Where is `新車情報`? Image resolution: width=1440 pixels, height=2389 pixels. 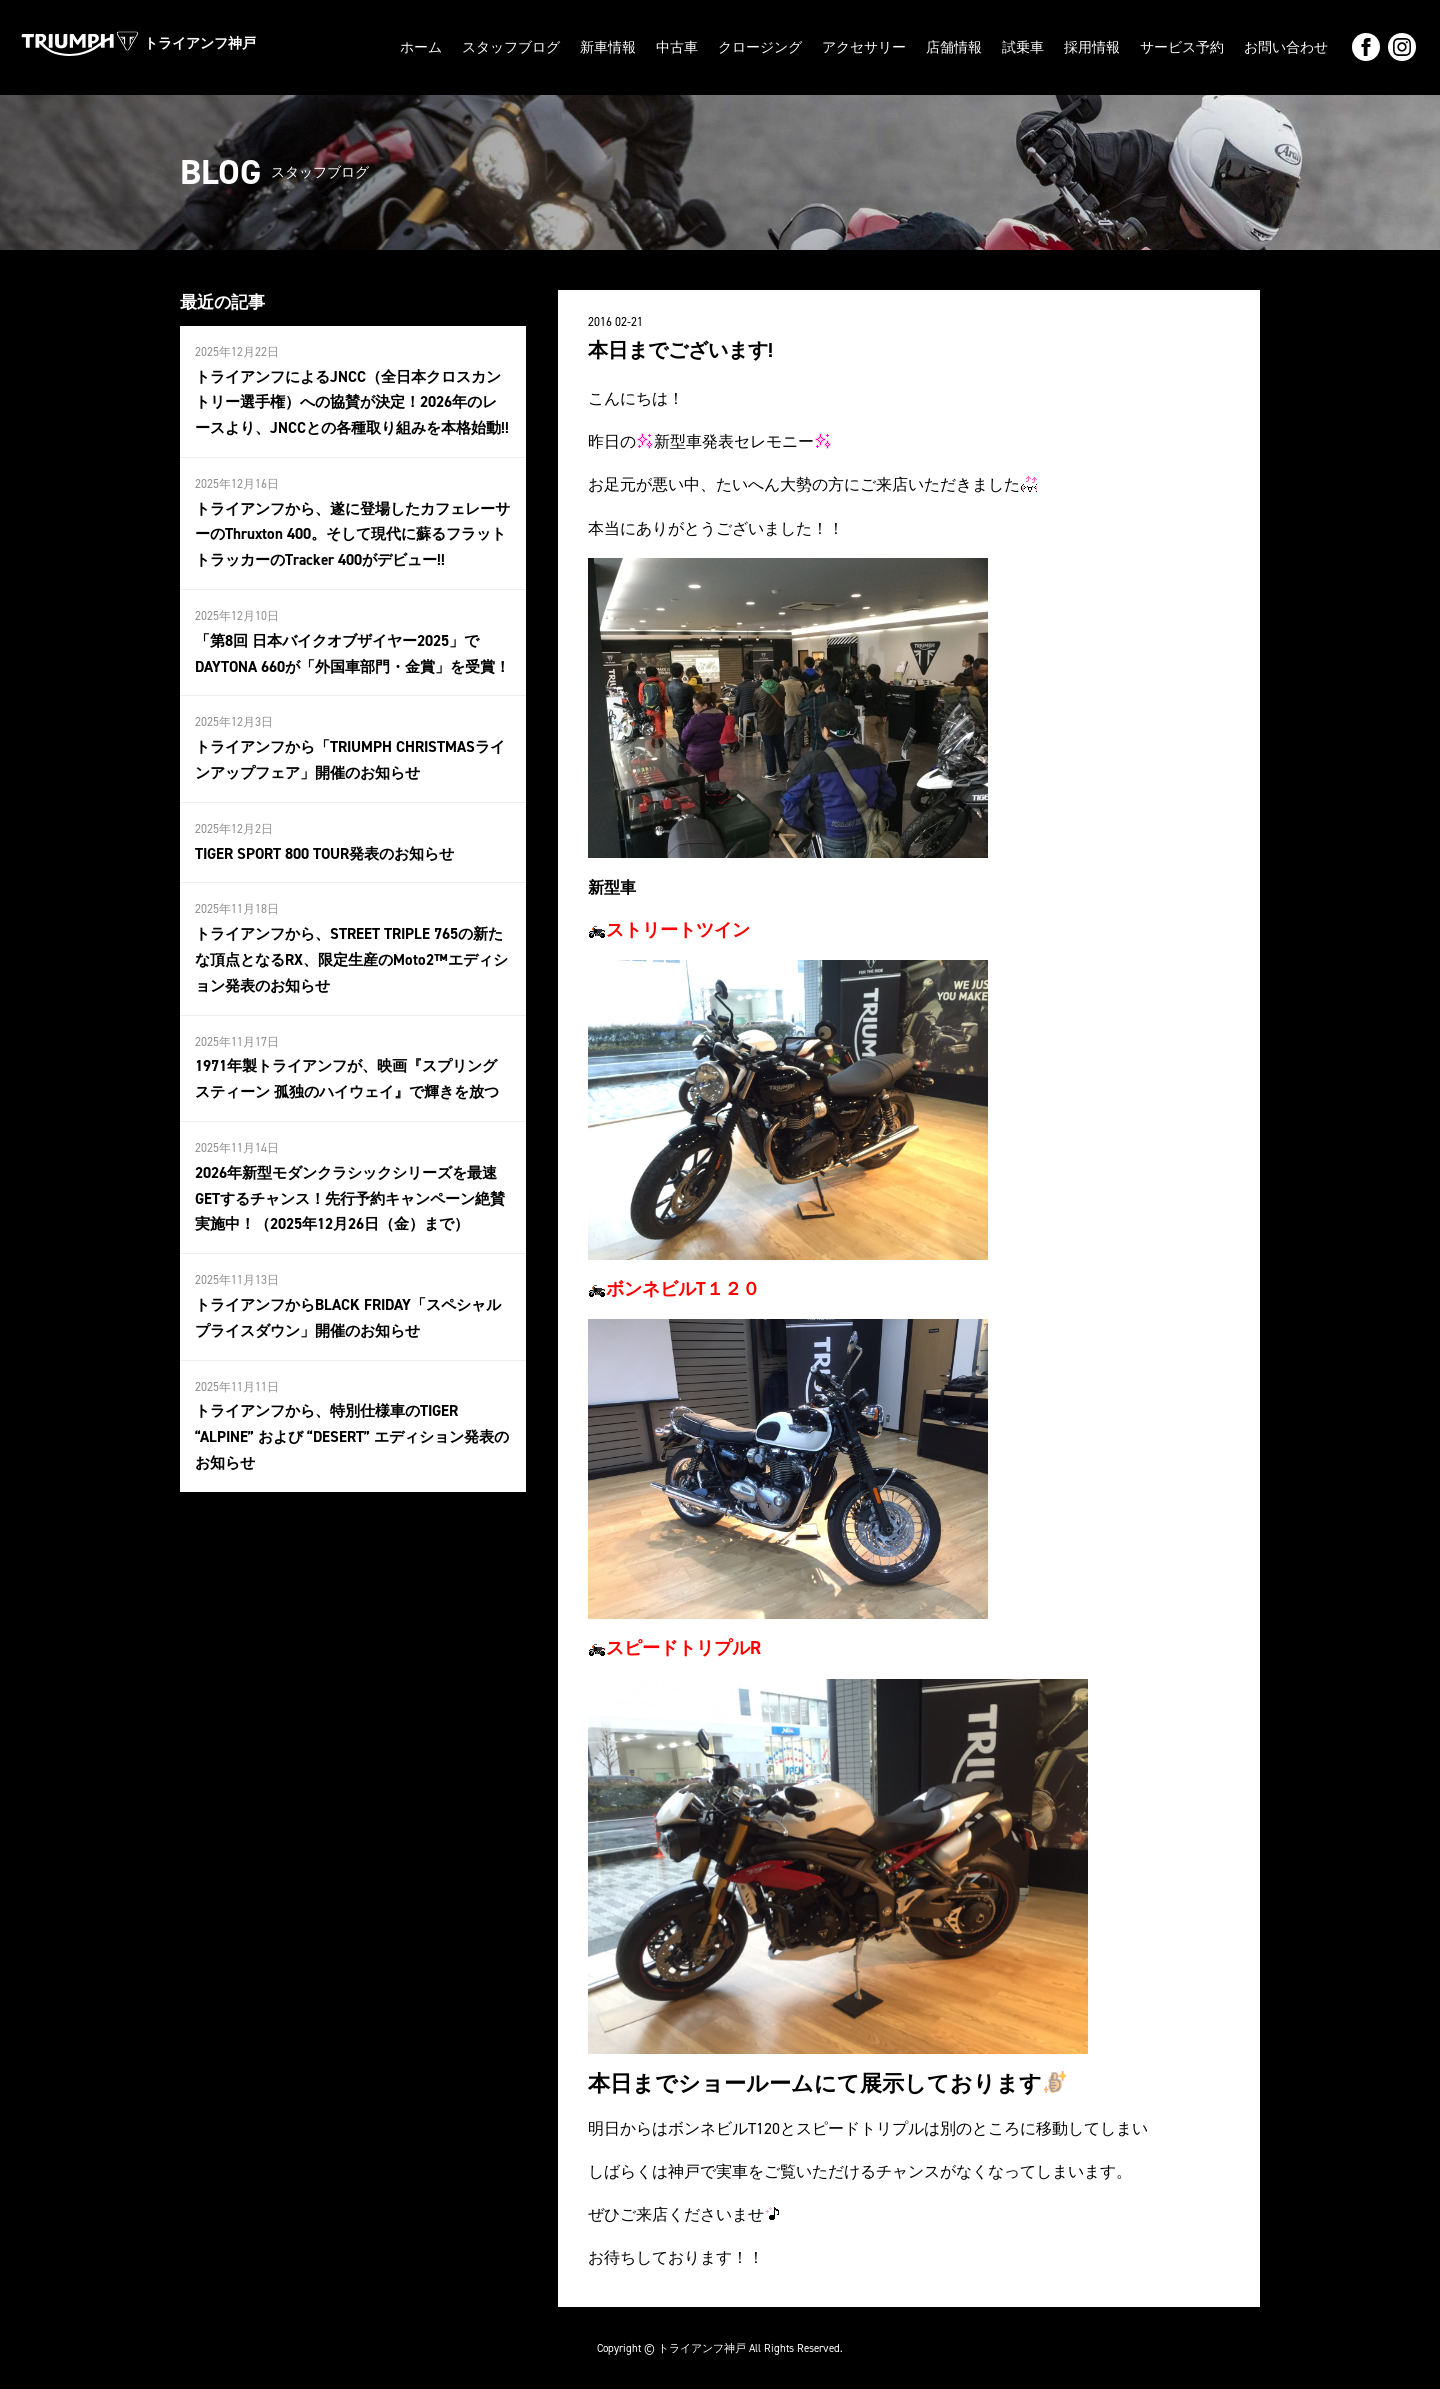
新車情報 is located at coordinates (608, 46).